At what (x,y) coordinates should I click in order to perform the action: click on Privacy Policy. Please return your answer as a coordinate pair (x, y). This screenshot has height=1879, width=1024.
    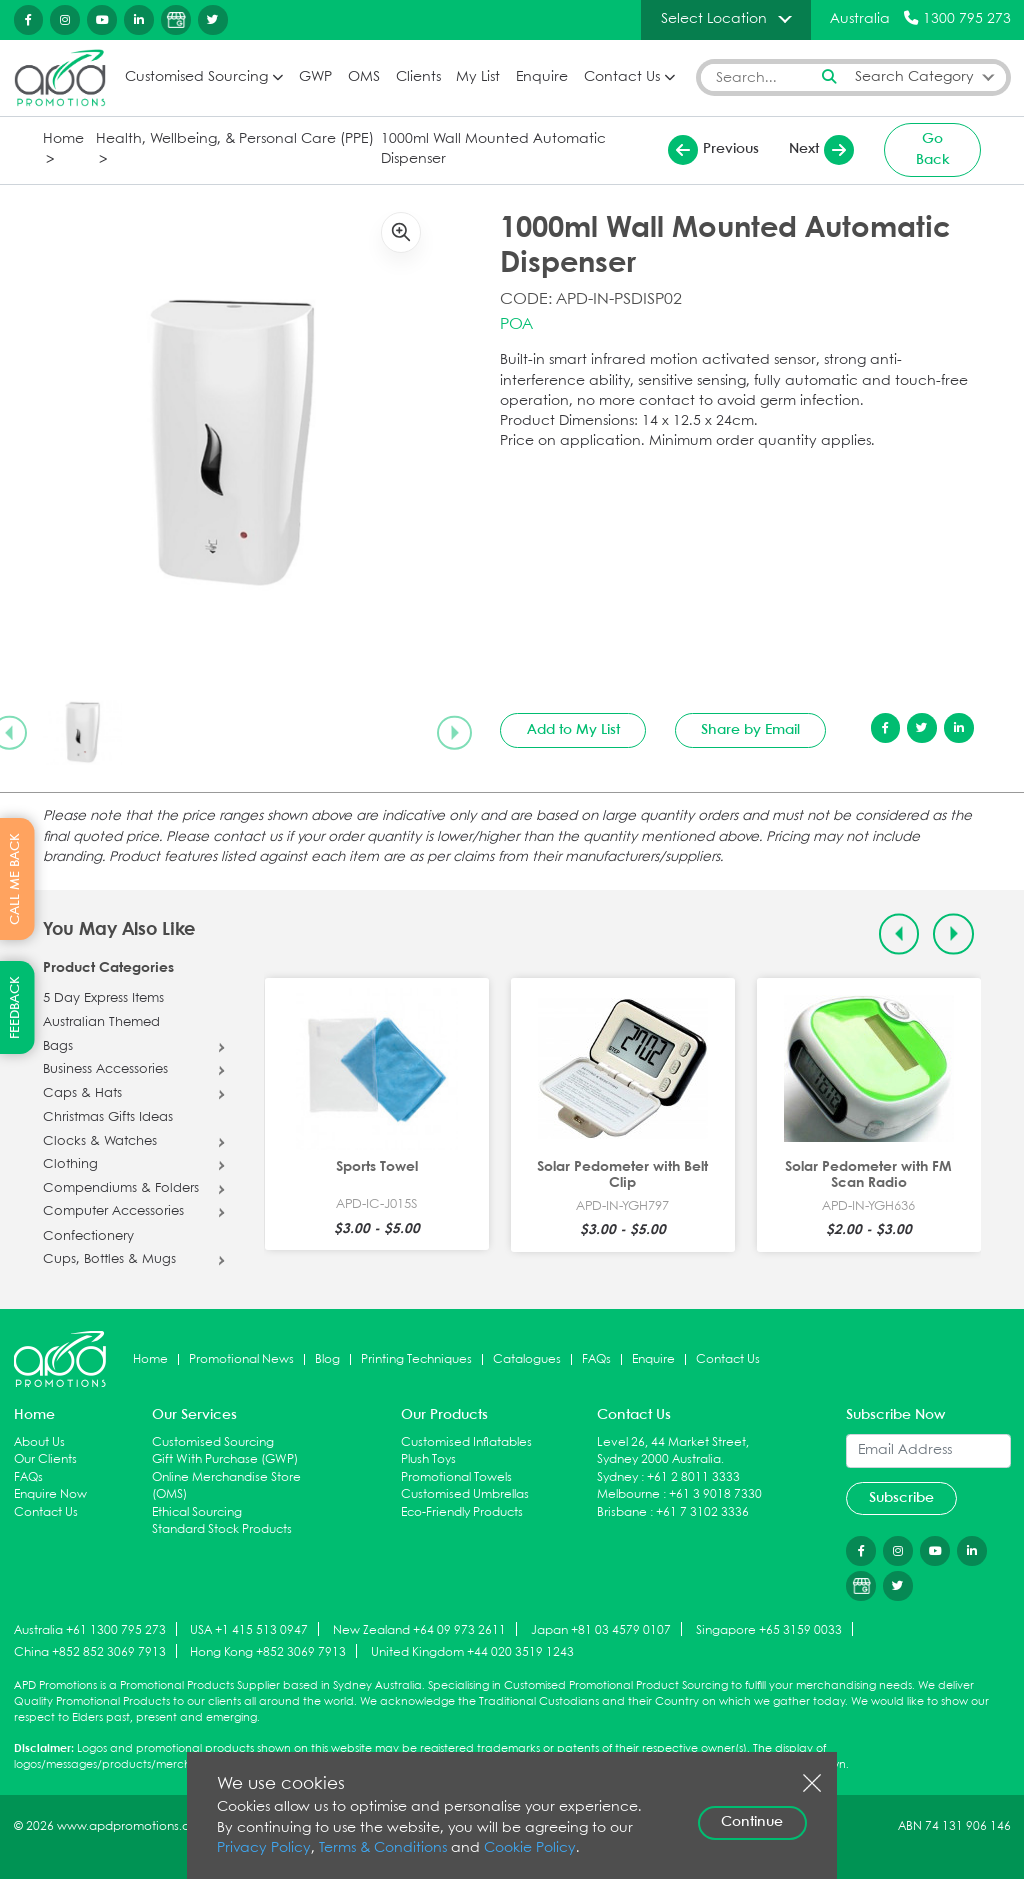
    Looking at the image, I should click on (264, 1848).